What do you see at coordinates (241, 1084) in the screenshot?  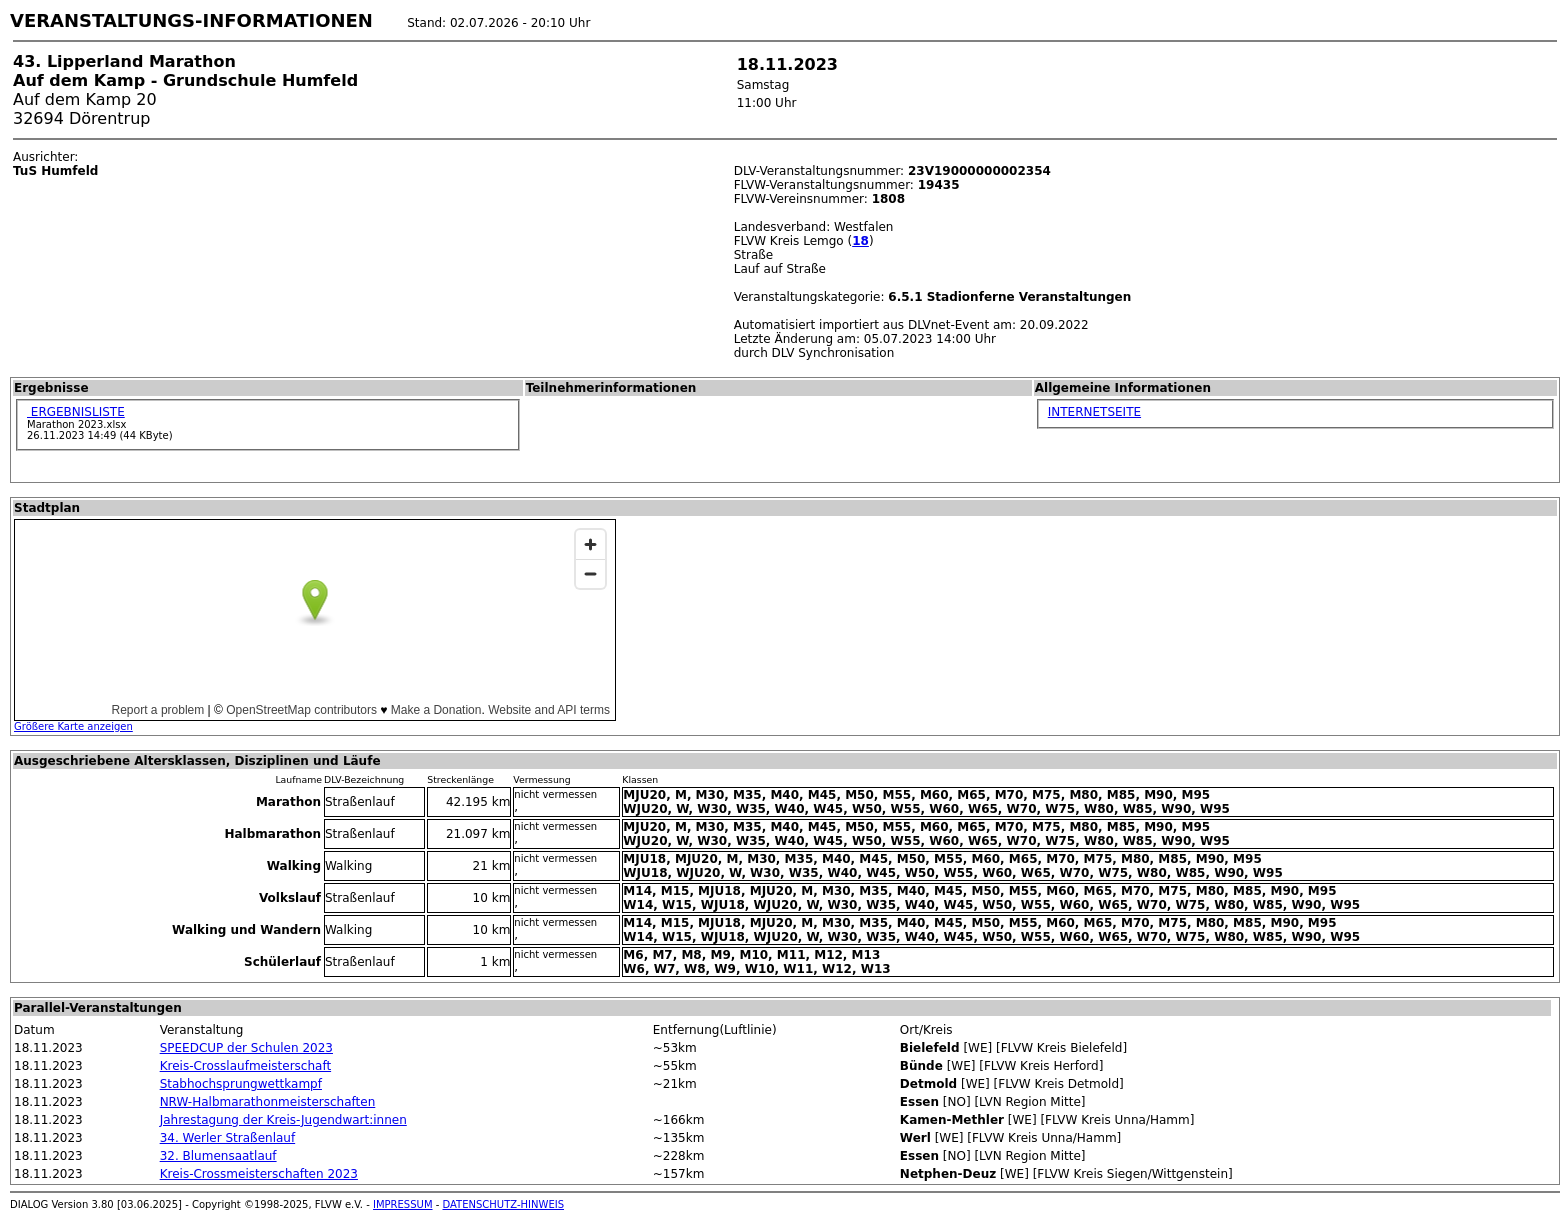 I see `Stabhochsprungwettkampf` at bounding box center [241, 1084].